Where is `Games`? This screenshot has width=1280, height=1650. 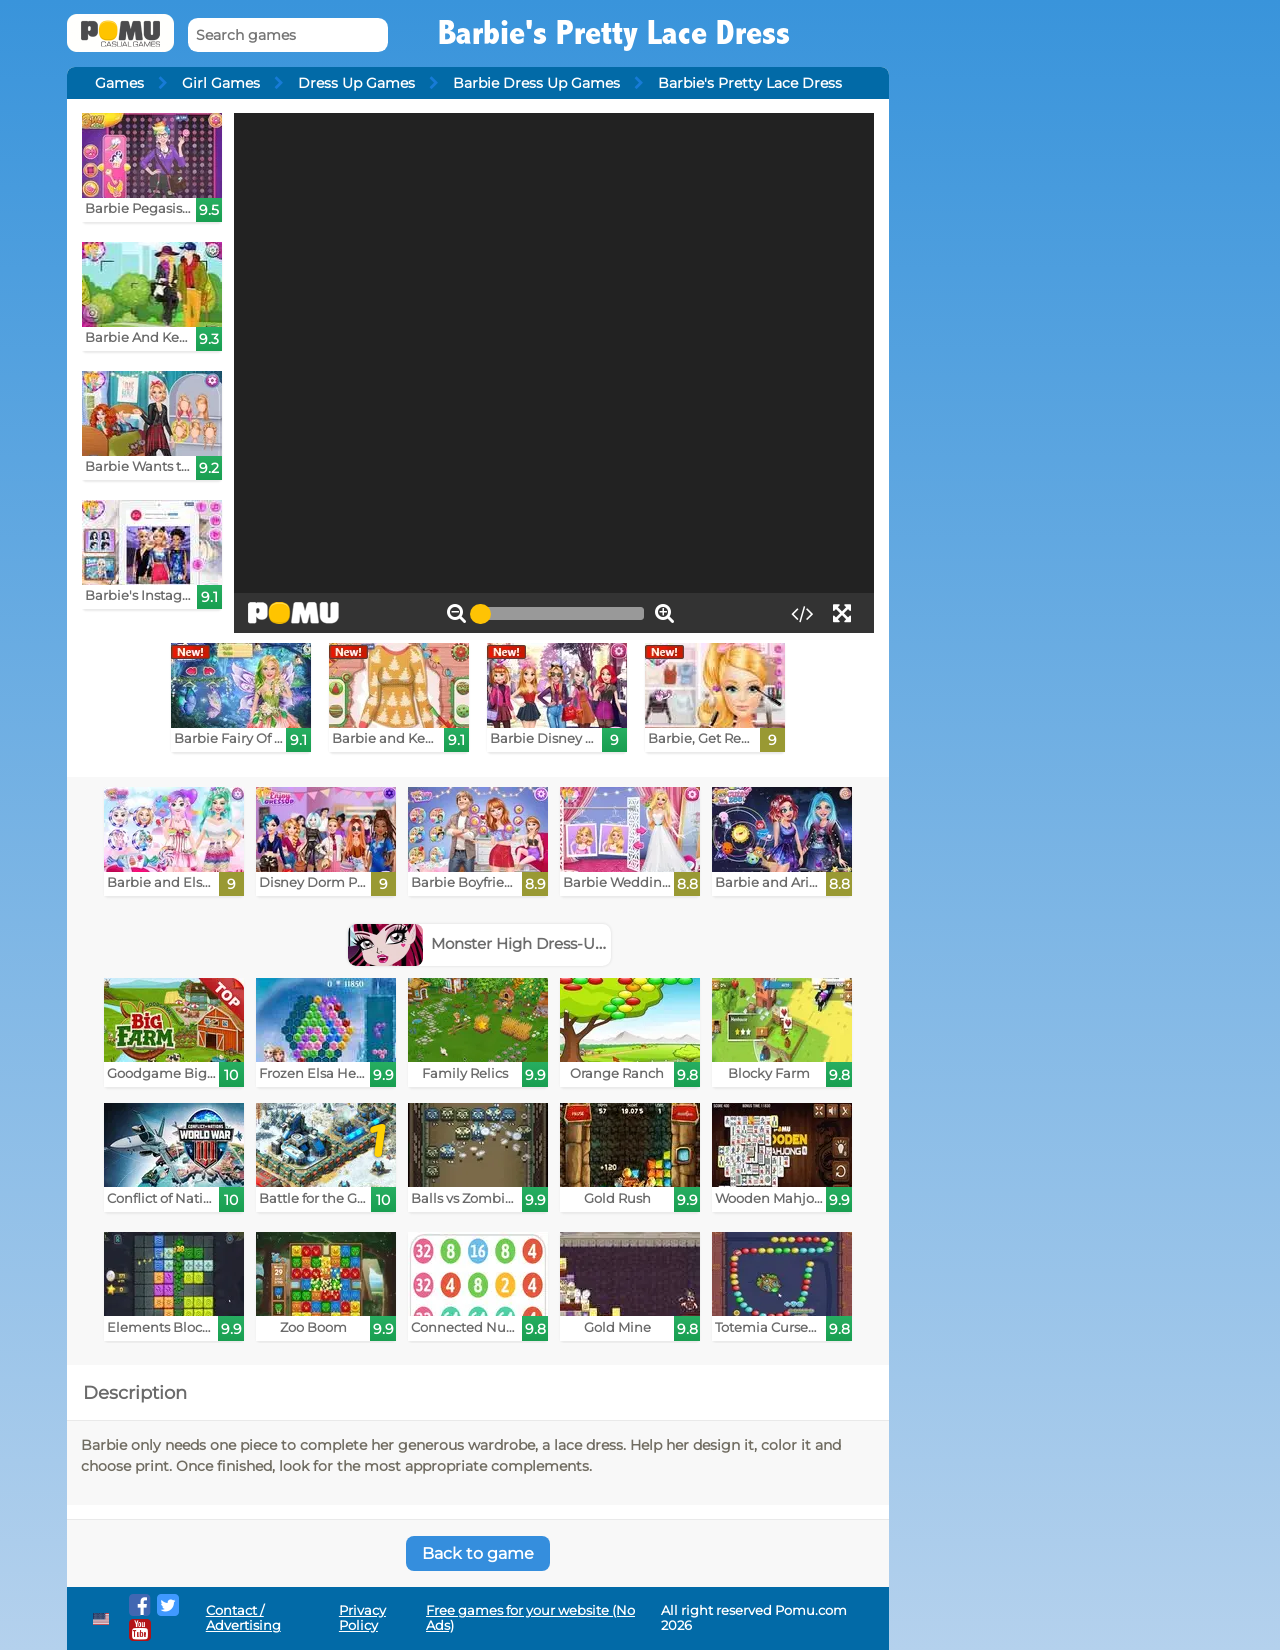 Games is located at coordinates (119, 83).